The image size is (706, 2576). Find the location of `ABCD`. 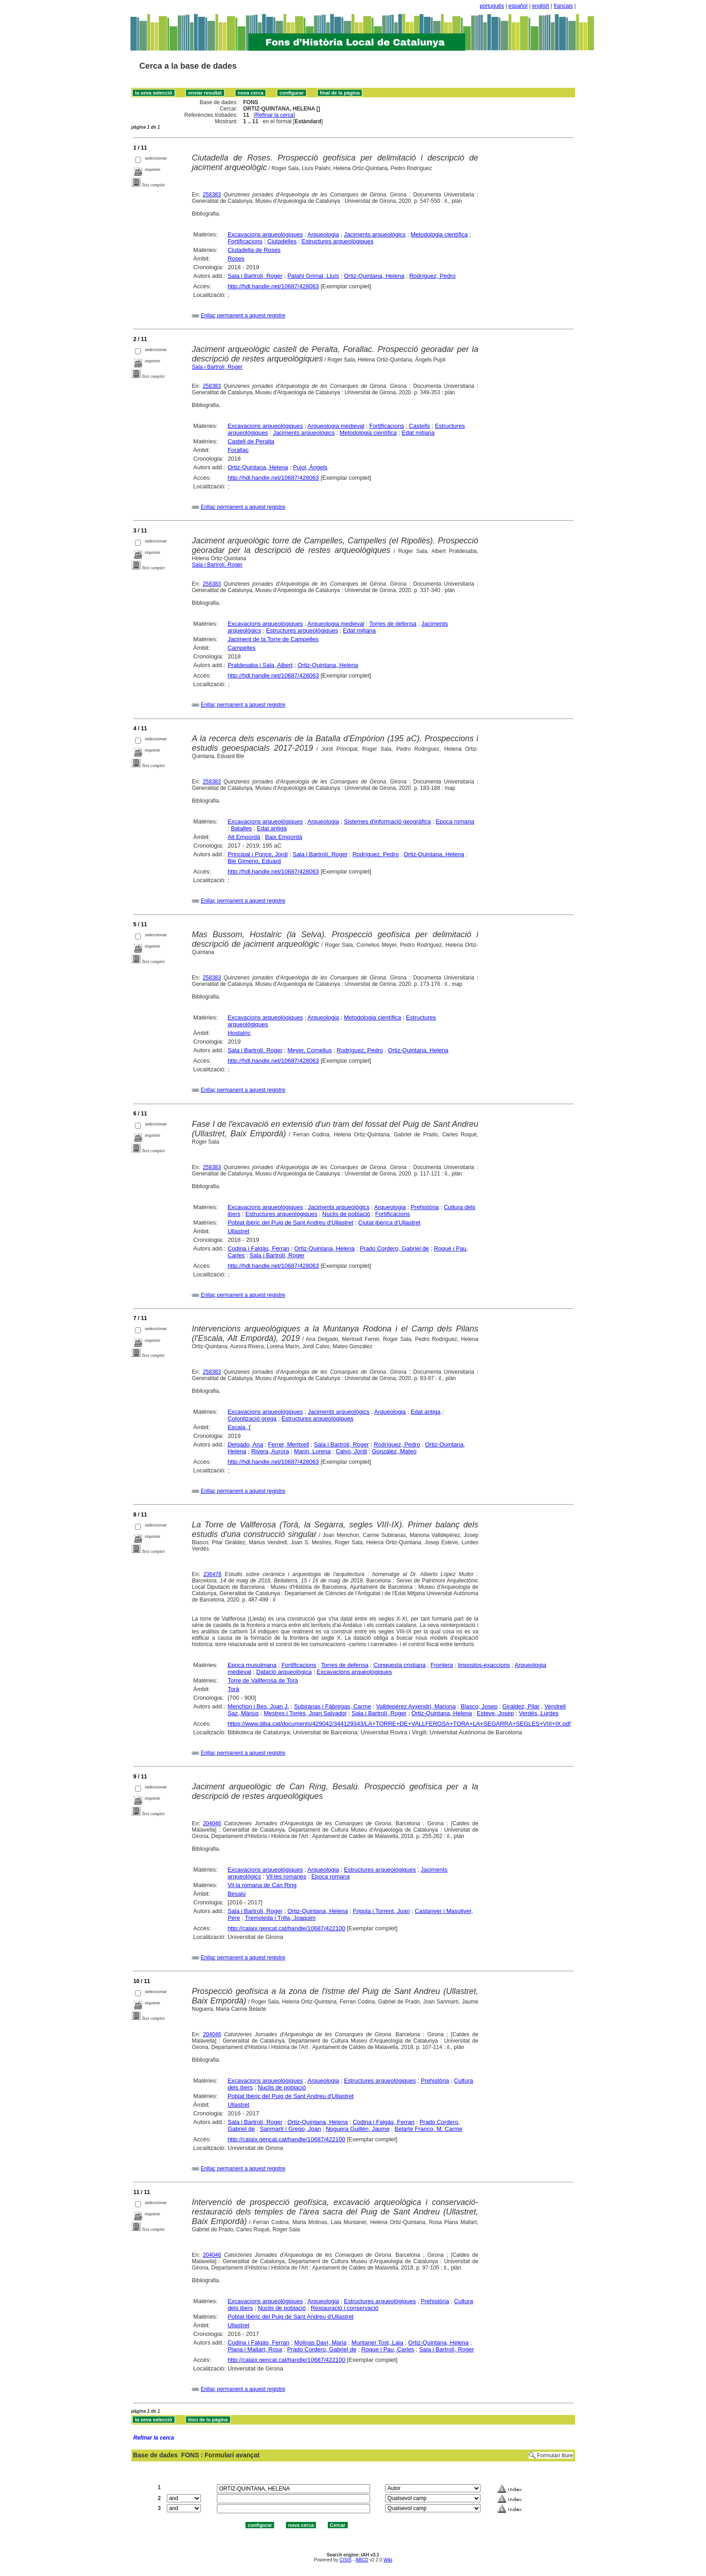

ABCD is located at coordinates (362, 2559).